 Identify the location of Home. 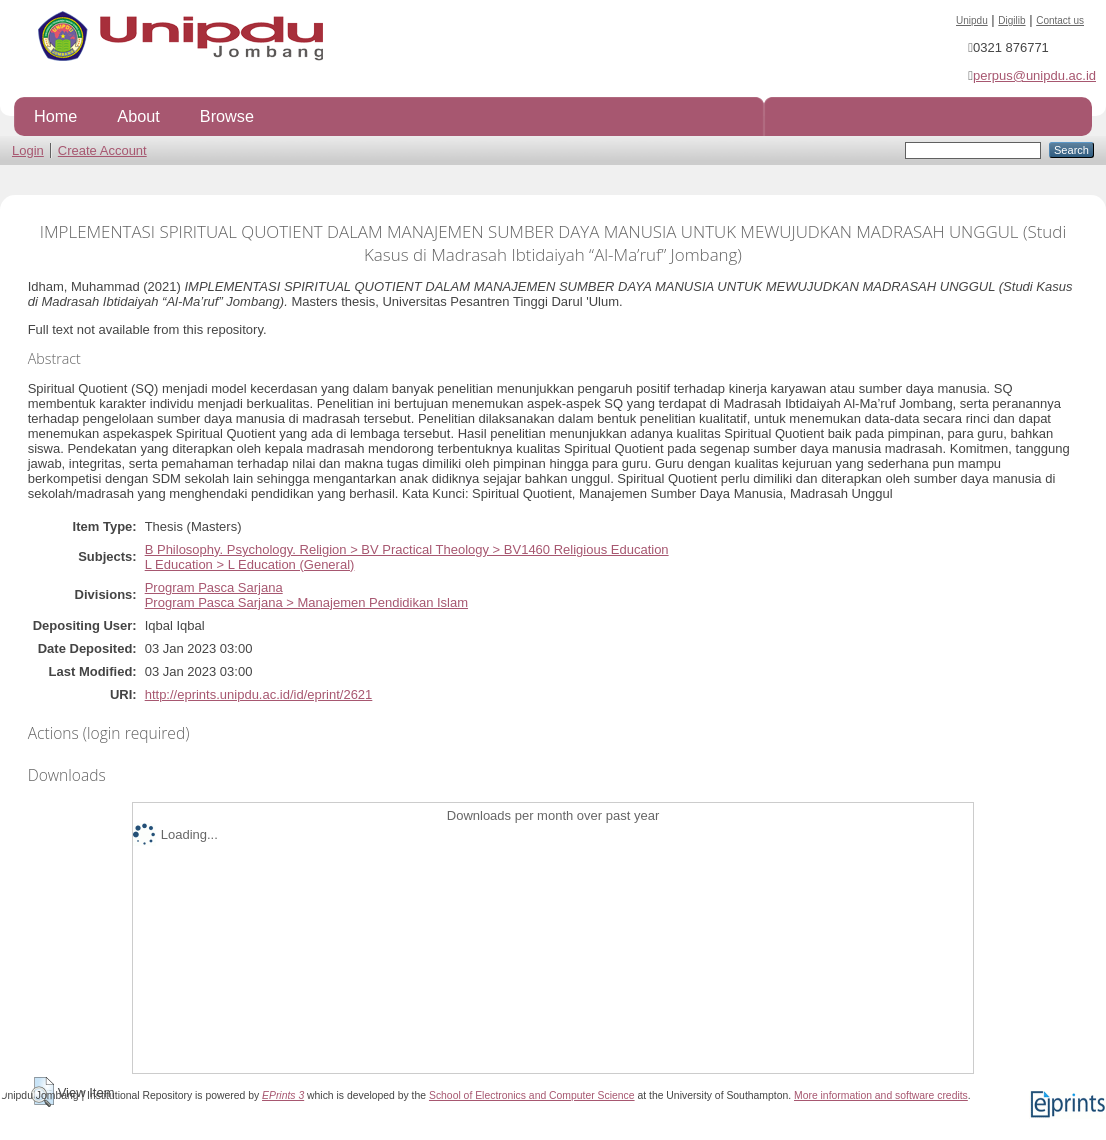
(55, 116).